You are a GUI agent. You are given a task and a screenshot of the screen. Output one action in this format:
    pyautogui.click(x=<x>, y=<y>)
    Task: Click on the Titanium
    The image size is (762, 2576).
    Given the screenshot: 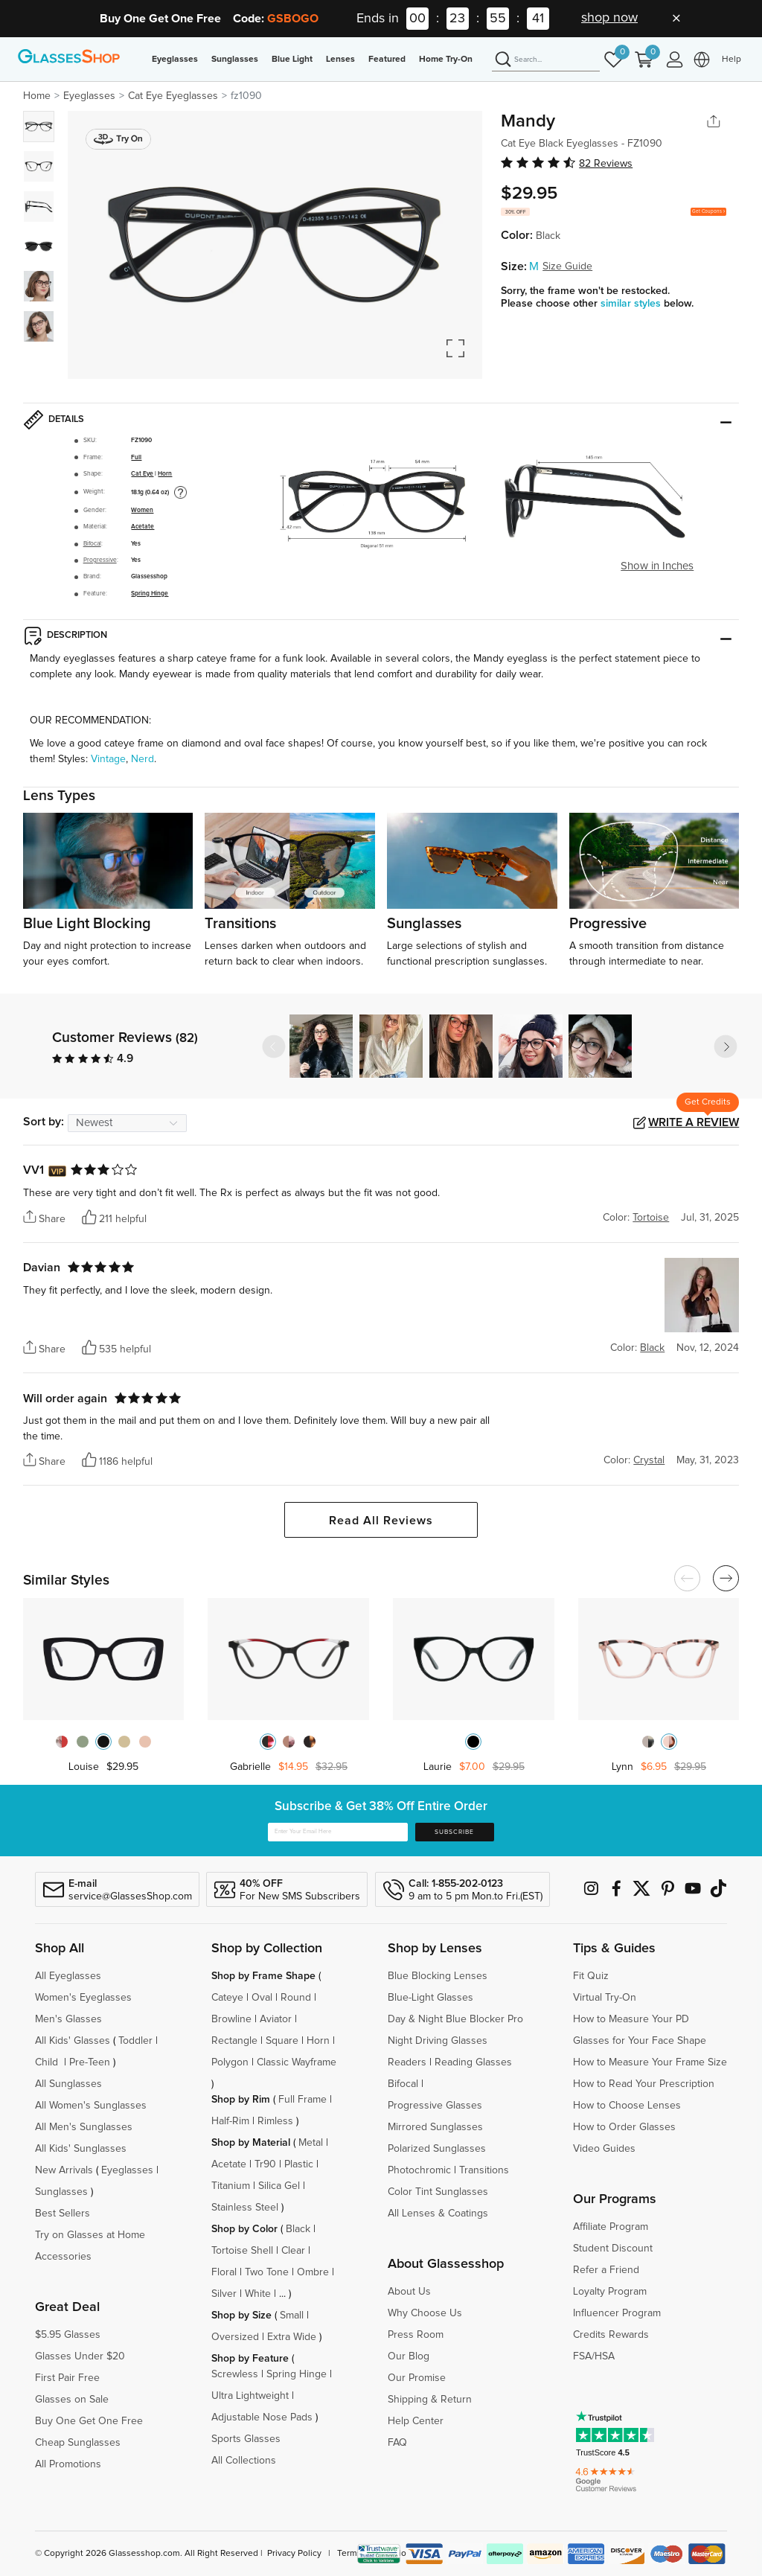 What is the action you would take?
    pyautogui.click(x=230, y=2186)
    